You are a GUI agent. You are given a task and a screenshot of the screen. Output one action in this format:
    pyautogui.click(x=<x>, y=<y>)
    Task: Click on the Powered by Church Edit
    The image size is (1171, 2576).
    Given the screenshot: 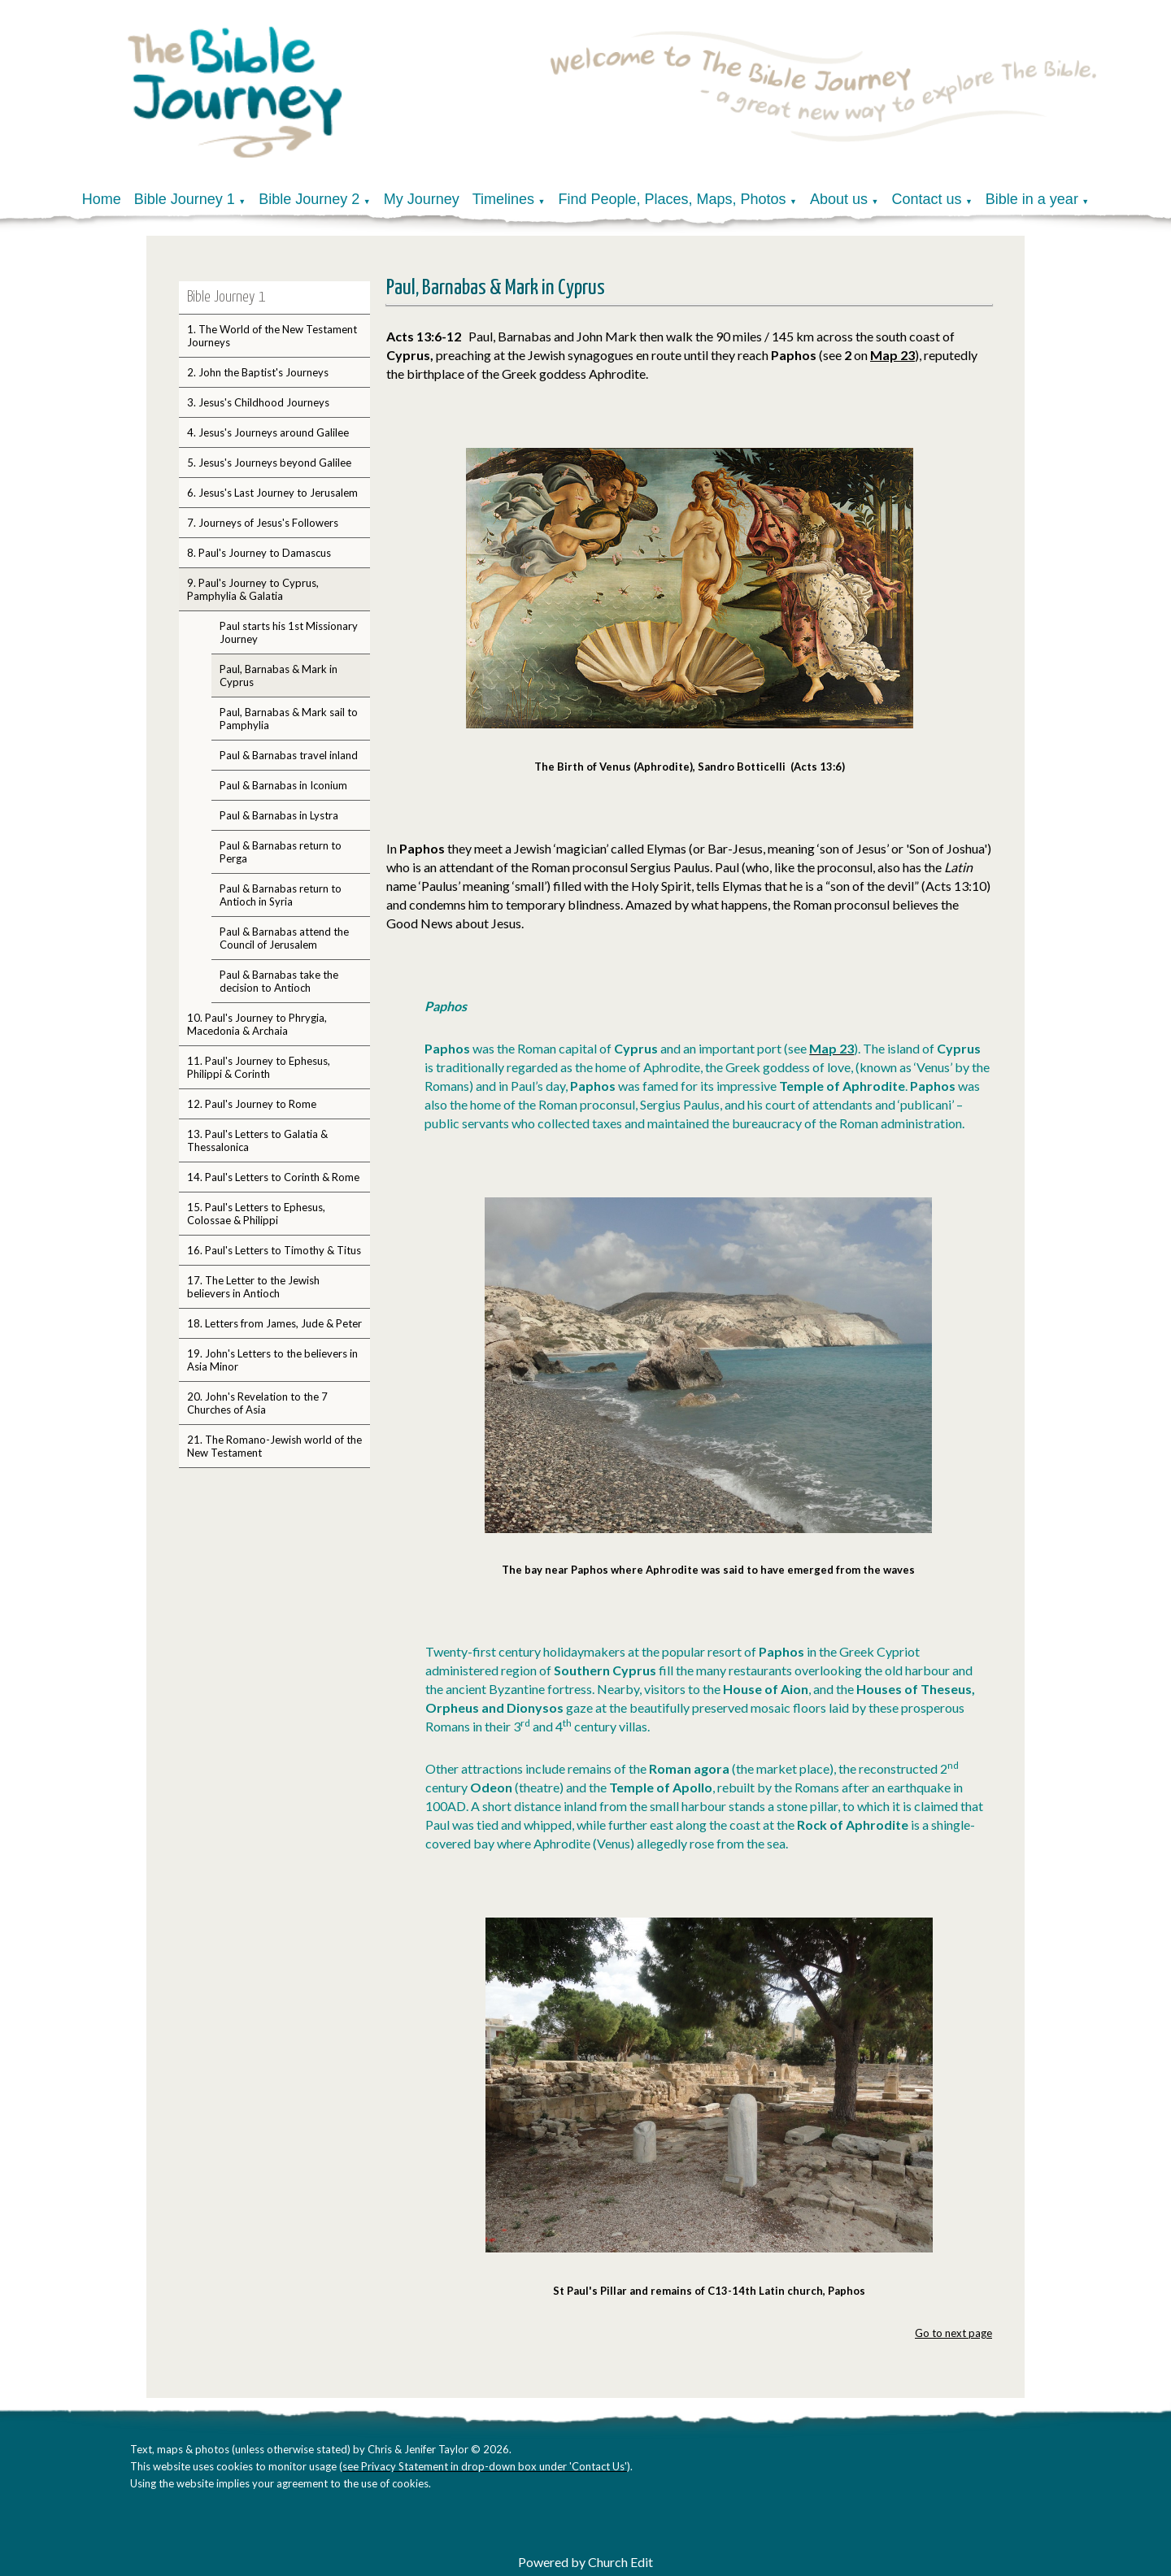 What is the action you would take?
    pyautogui.click(x=585, y=2561)
    